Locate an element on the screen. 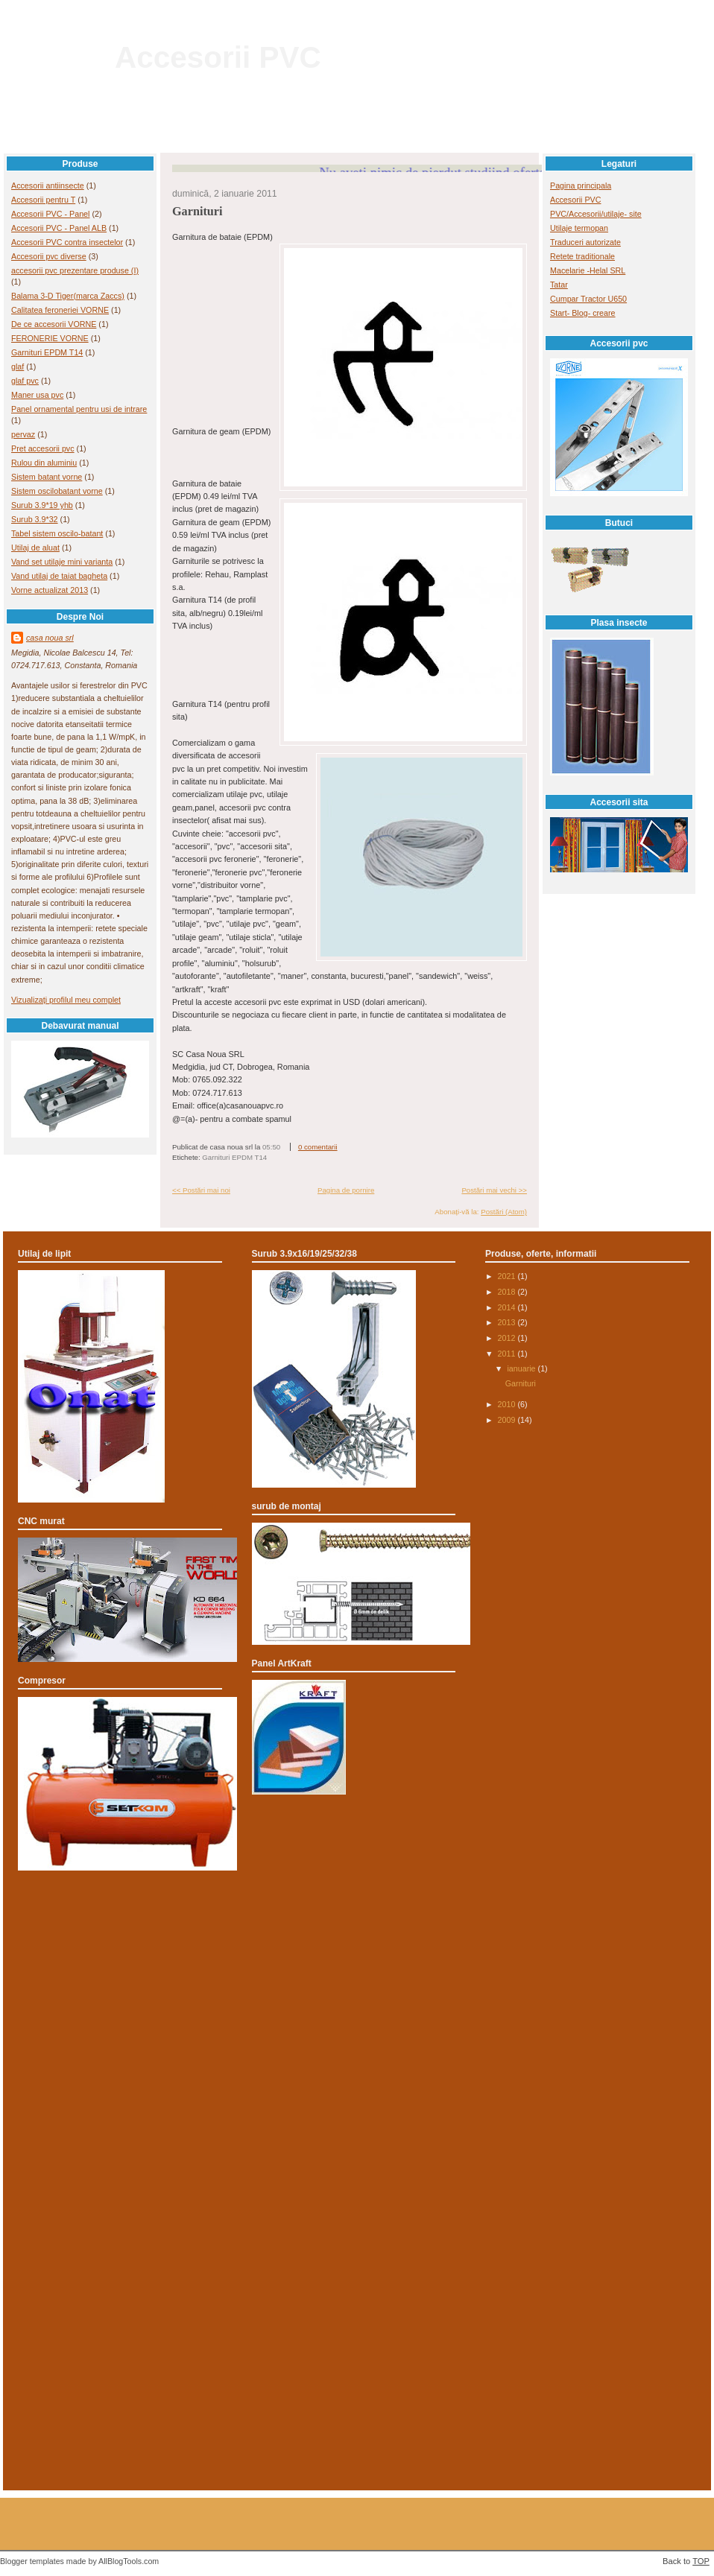  Pagina principala is located at coordinates (580, 185).